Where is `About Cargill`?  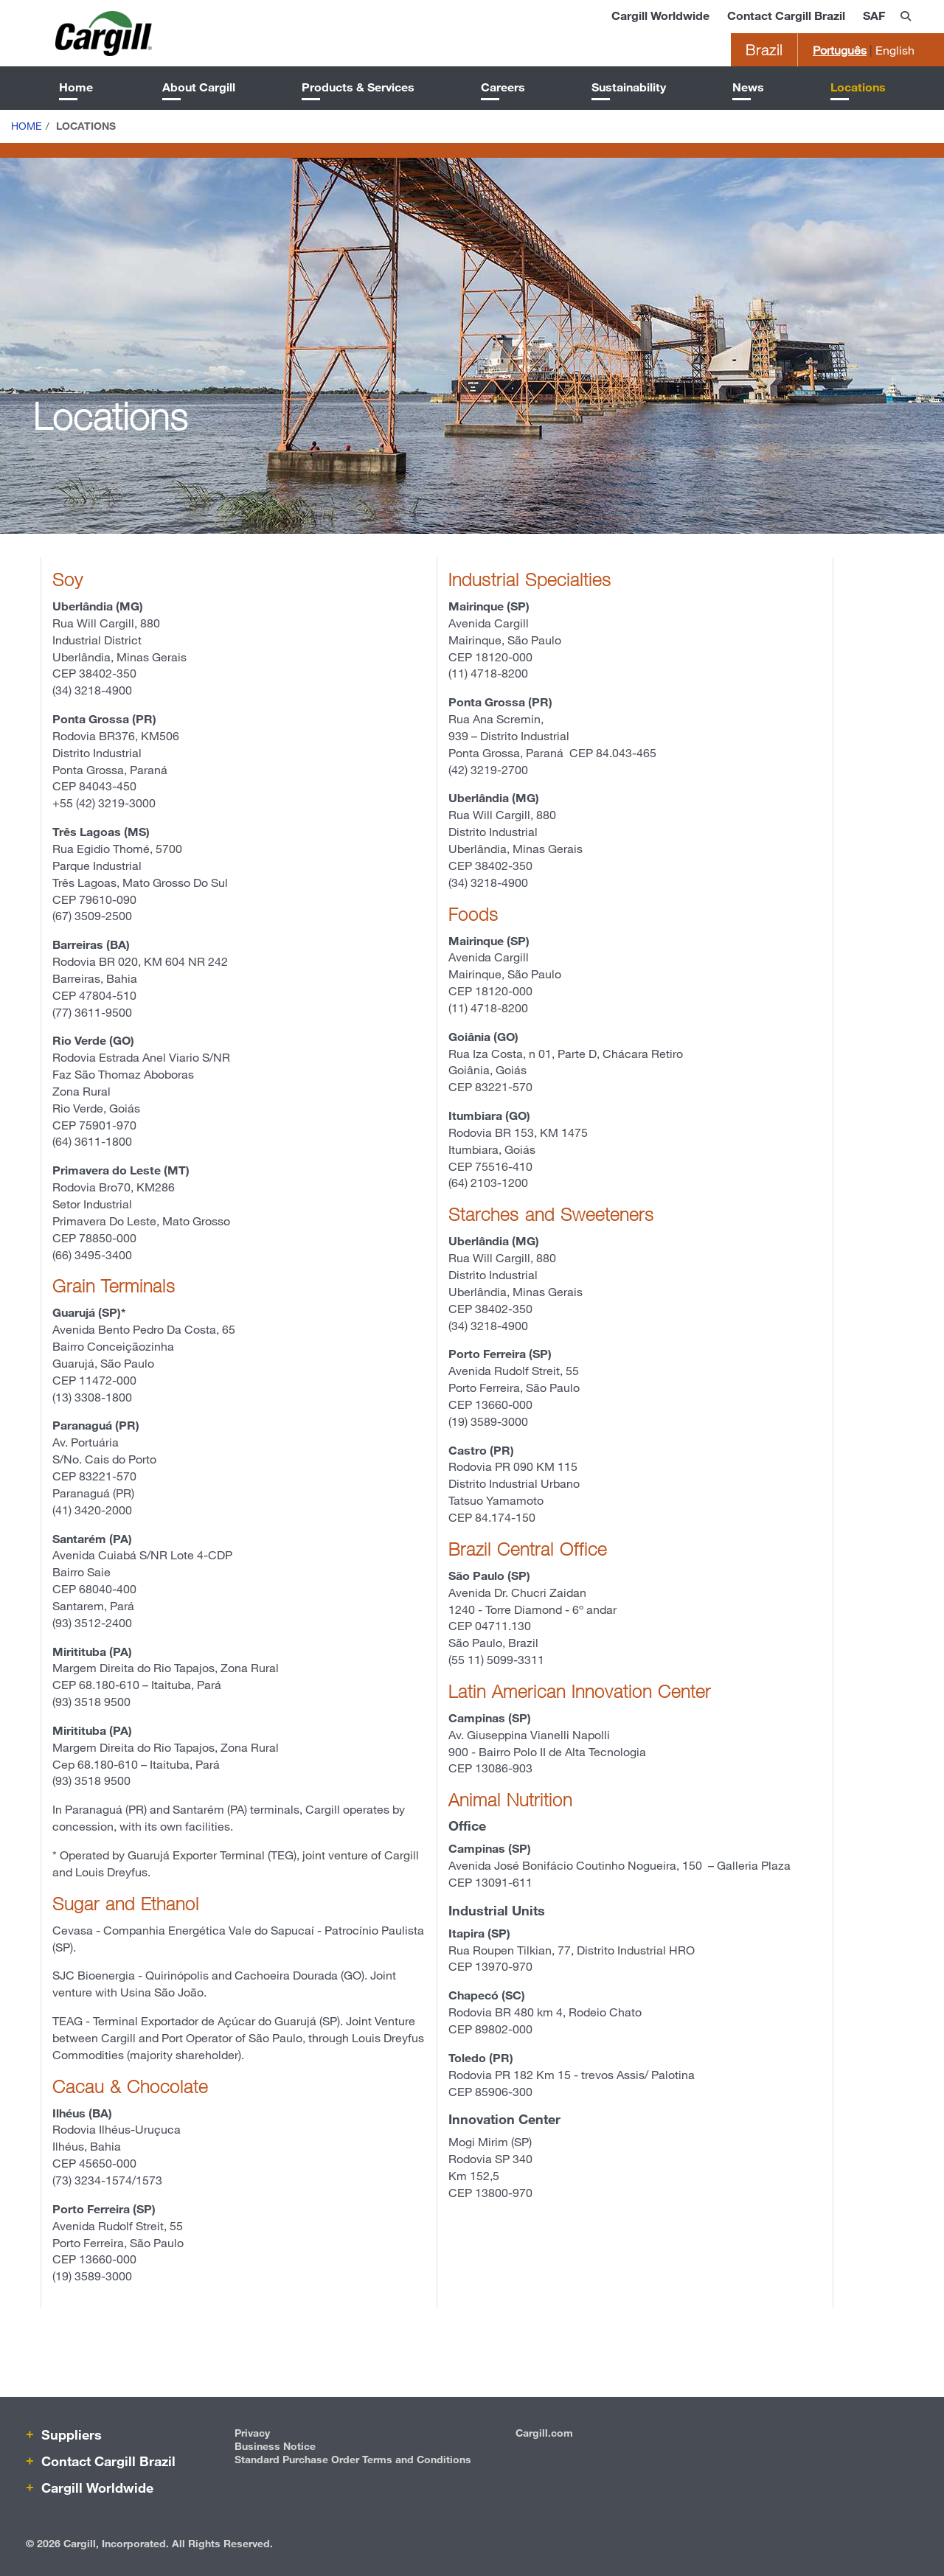
About Cargill is located at coordinates (198, 87).